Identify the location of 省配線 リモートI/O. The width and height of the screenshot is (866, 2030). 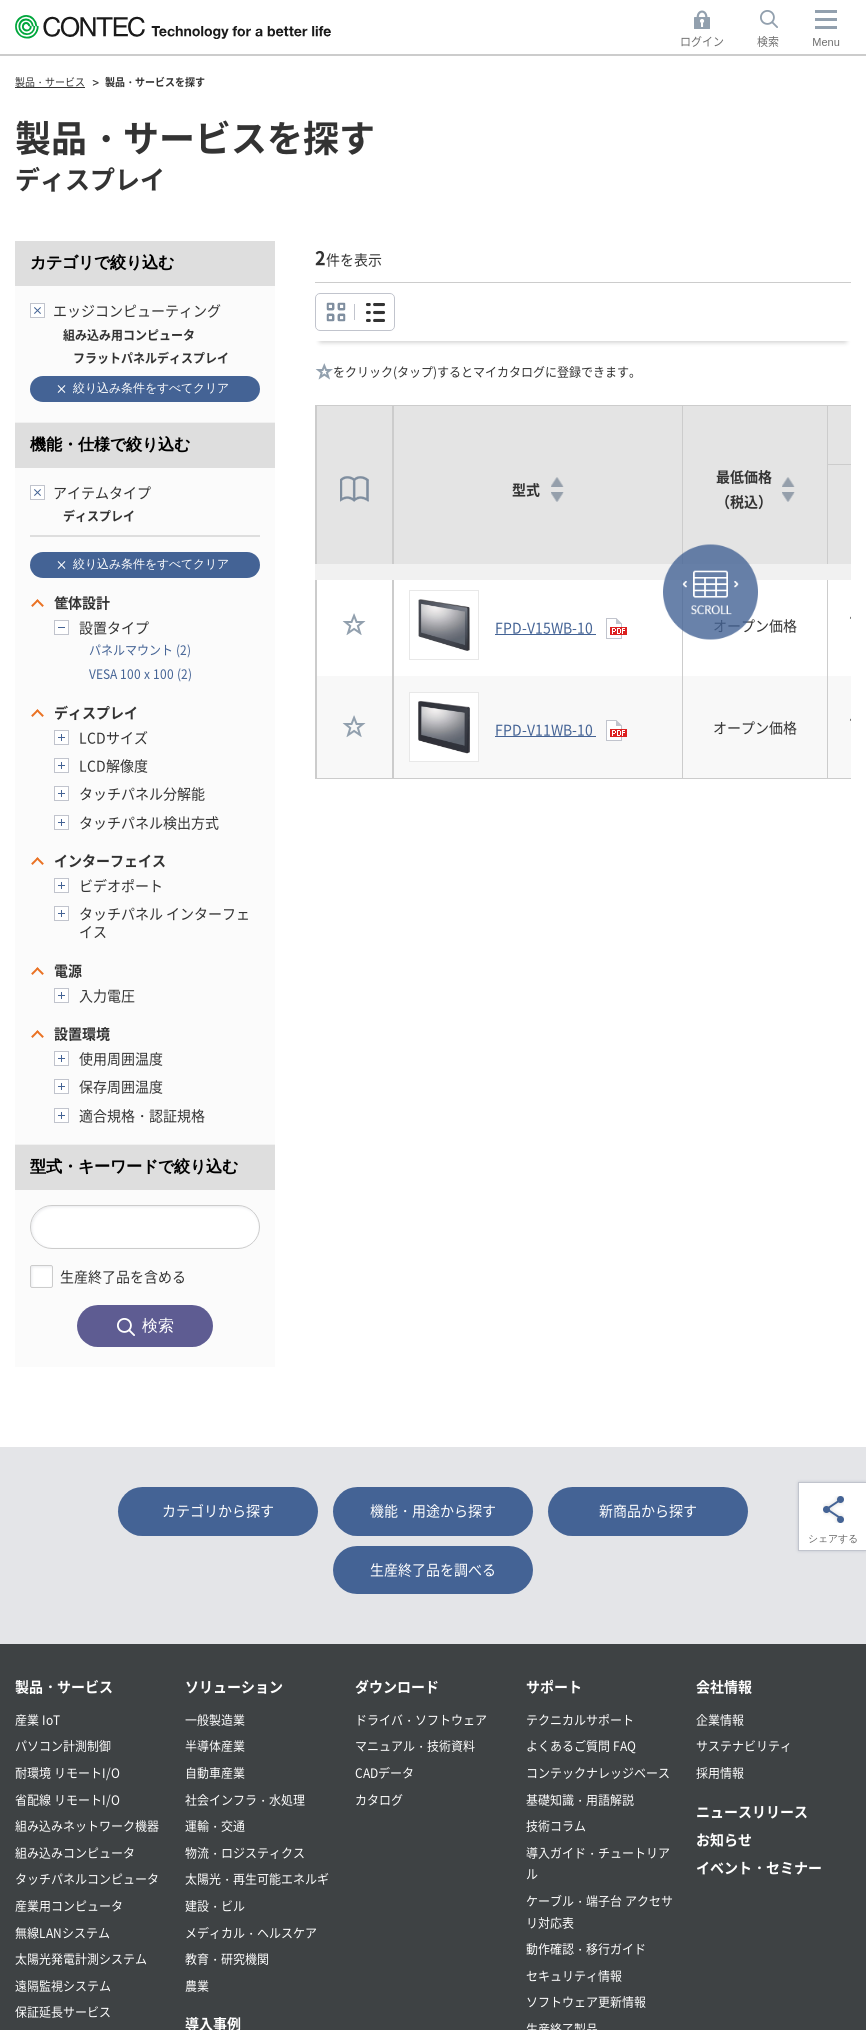
(67, 1799).